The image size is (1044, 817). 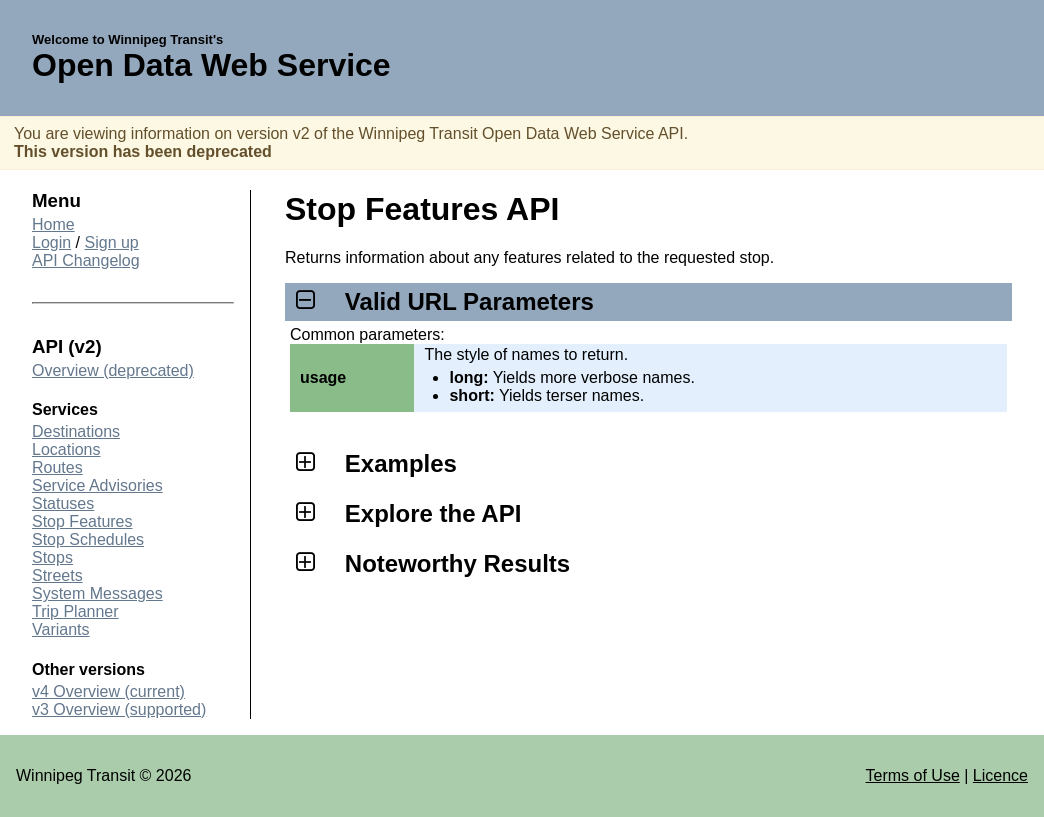 What do you see at coordinates (61, 629) in the screenshot?
I see `Variants` at bounding box center [61, 629].